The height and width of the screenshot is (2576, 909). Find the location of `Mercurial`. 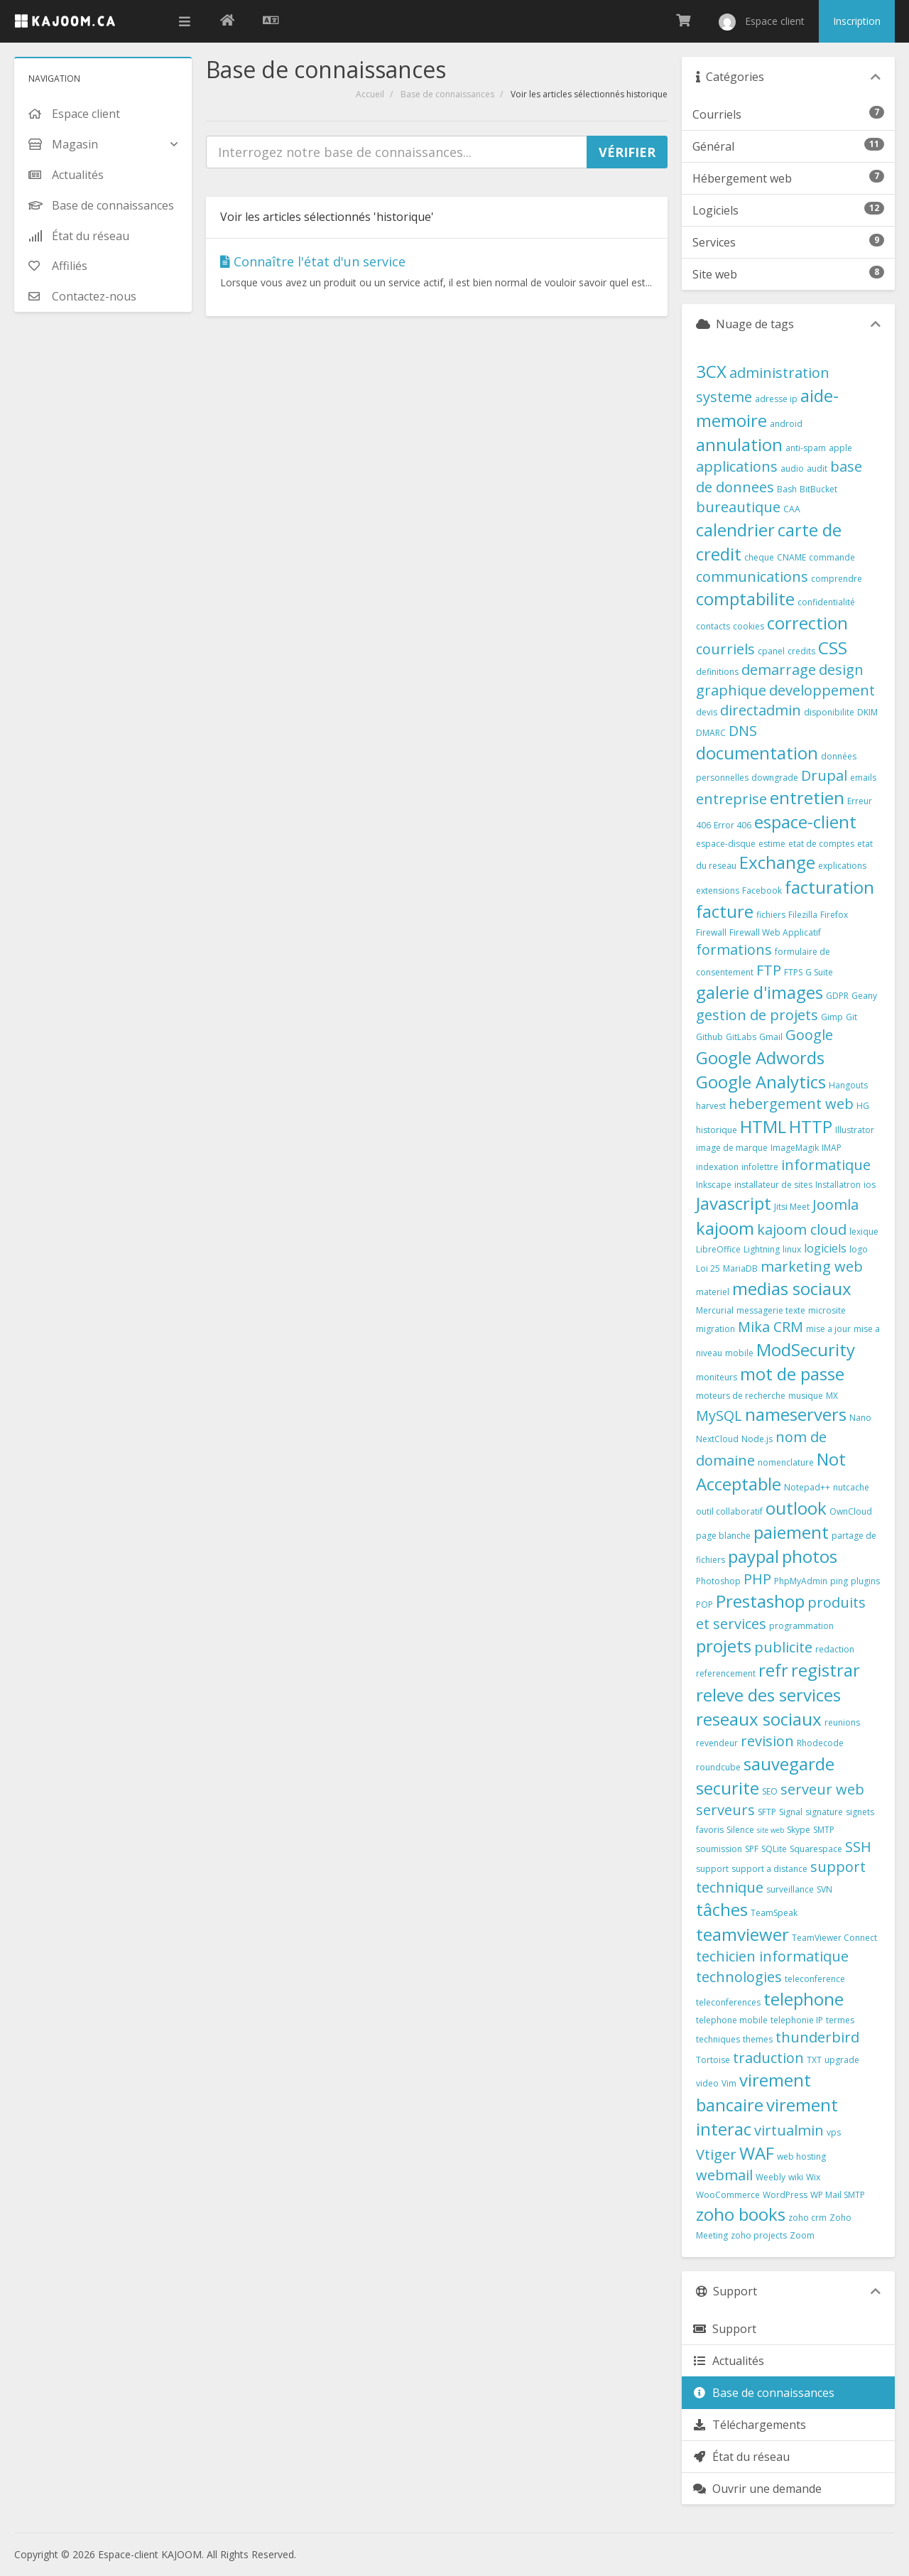

Mercurial is located at coordinates (715, 1310).